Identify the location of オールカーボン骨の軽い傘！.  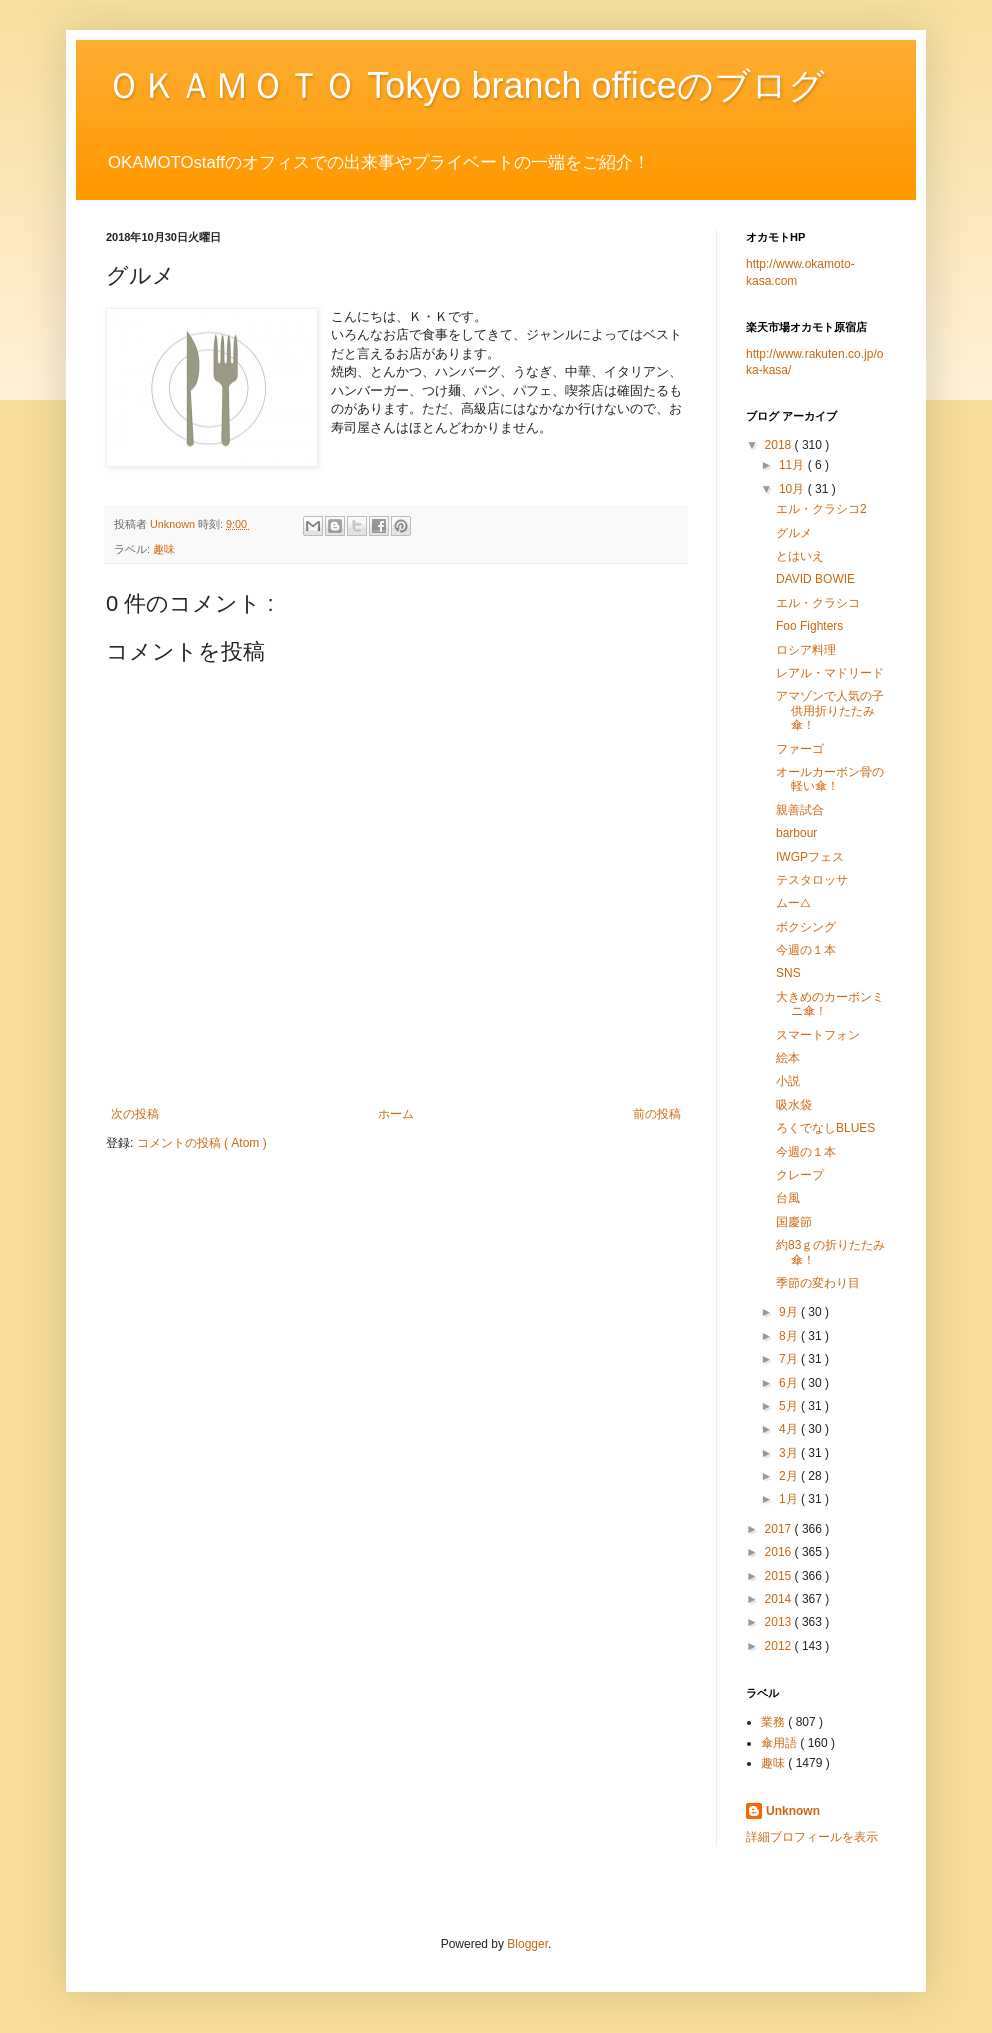
(830, 779).